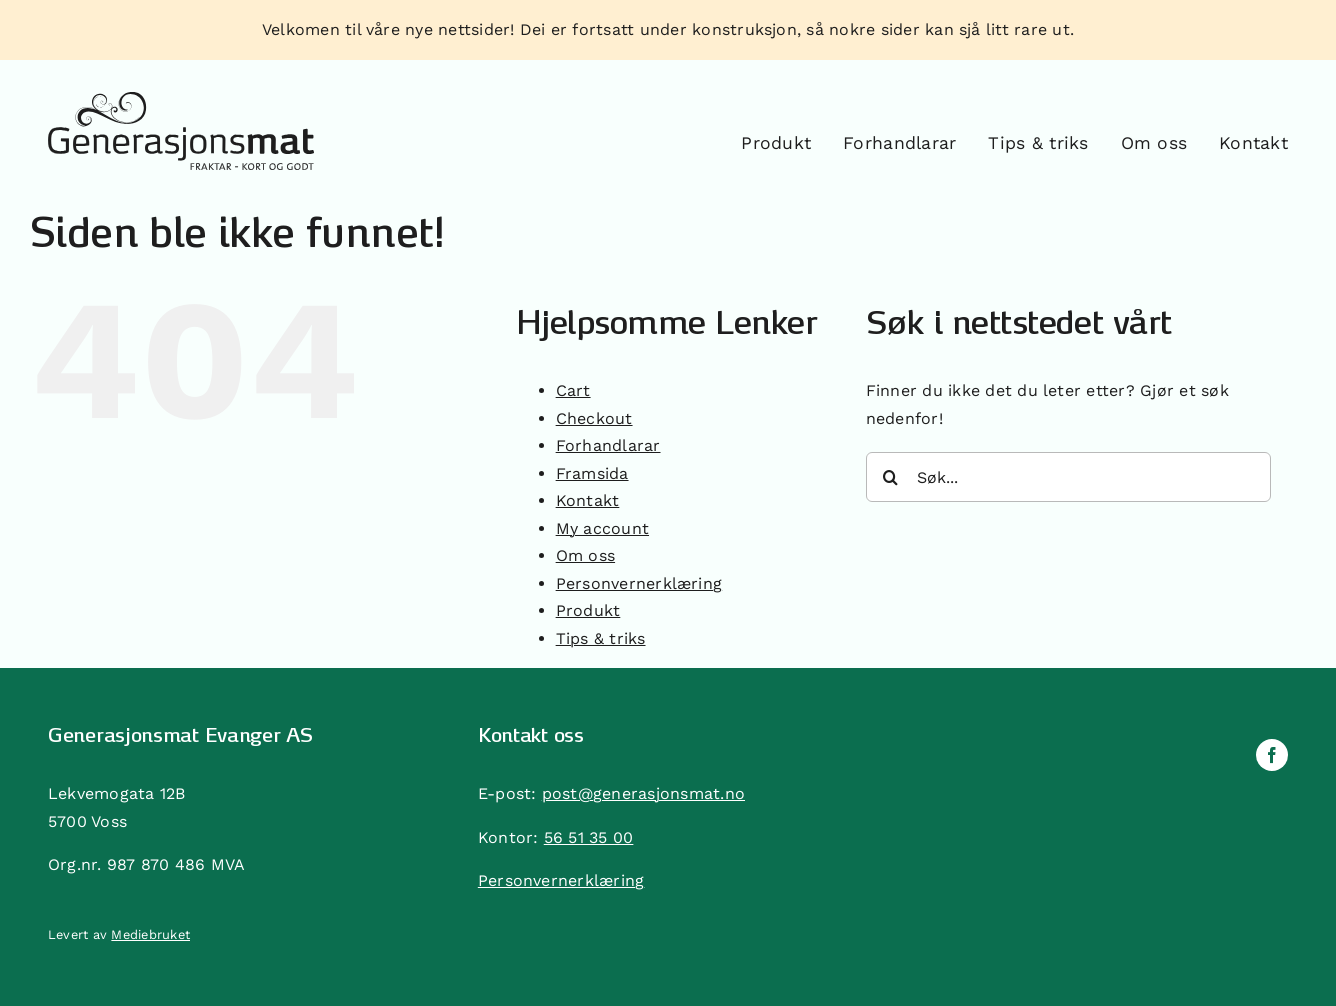 This screenshot has height=1006, width=1336. Describe the element at coordinates (589, 837) in the screenshot. I see `56 51 35 00` at that location.